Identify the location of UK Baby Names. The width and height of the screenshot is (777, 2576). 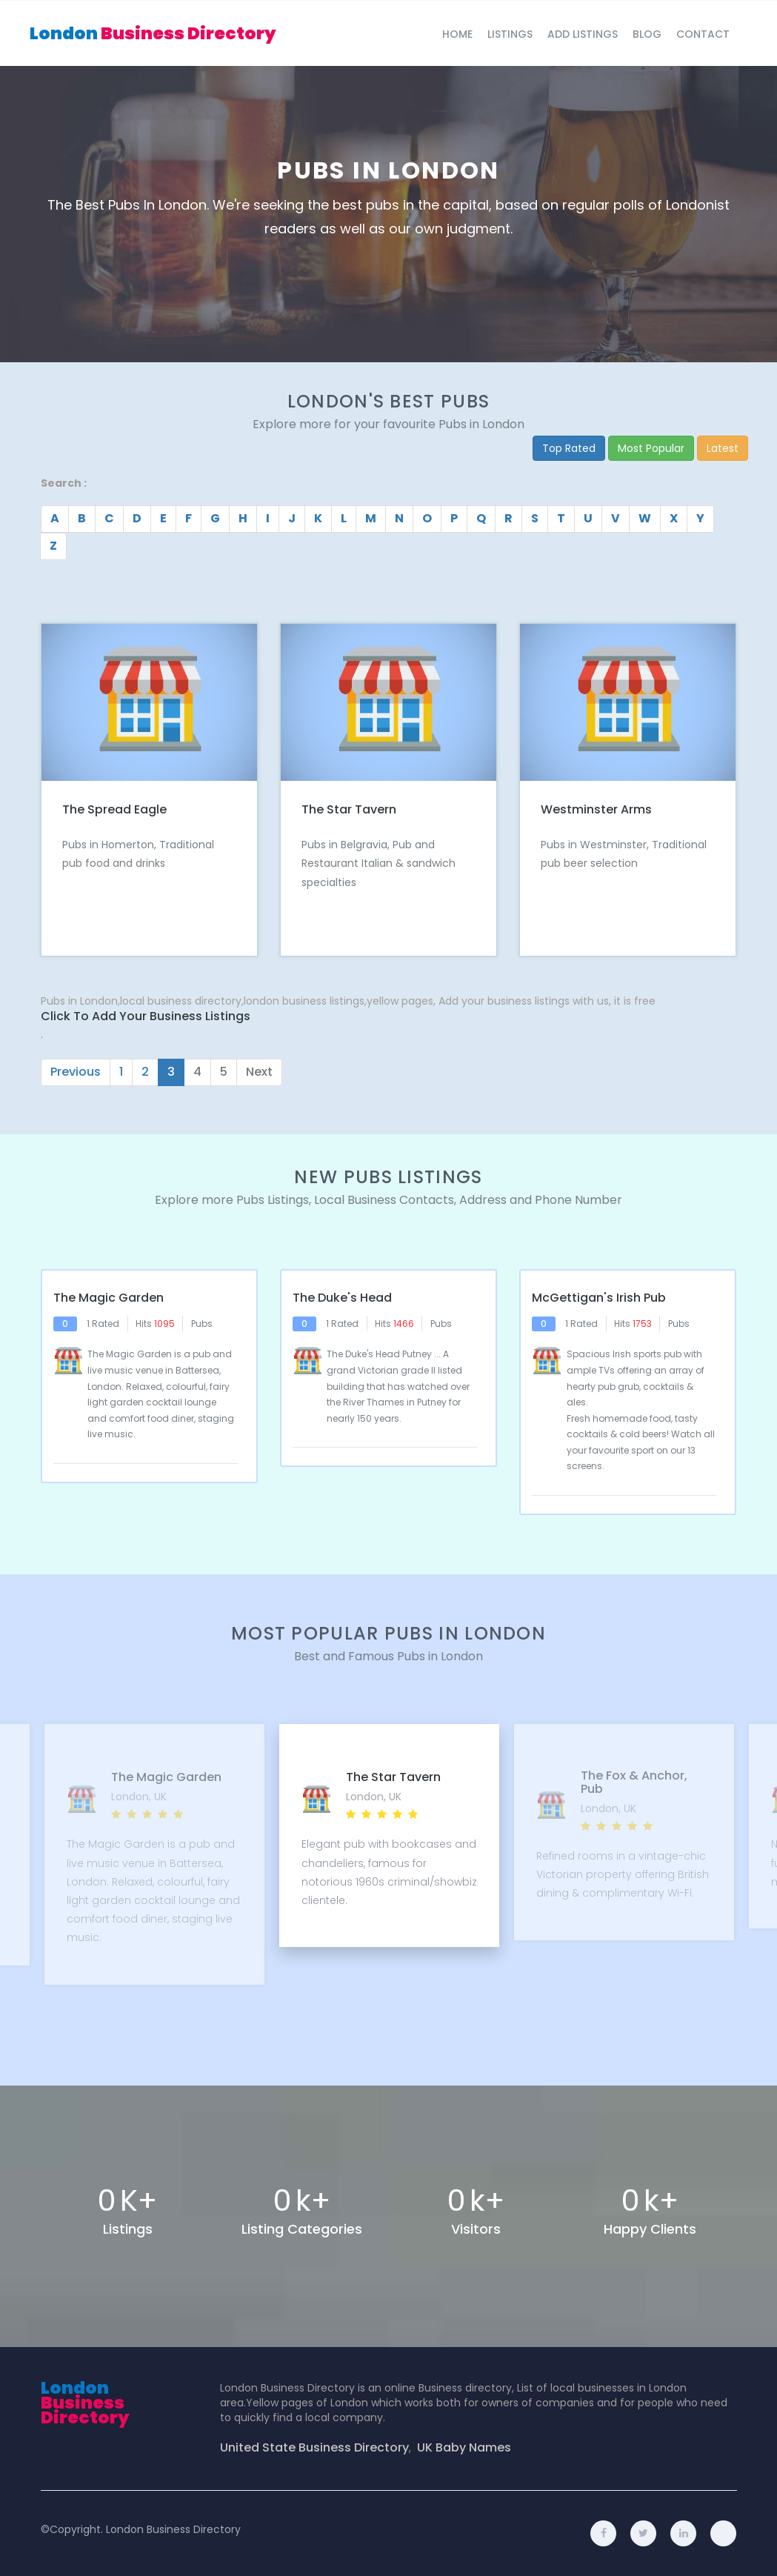
(464, 2448).